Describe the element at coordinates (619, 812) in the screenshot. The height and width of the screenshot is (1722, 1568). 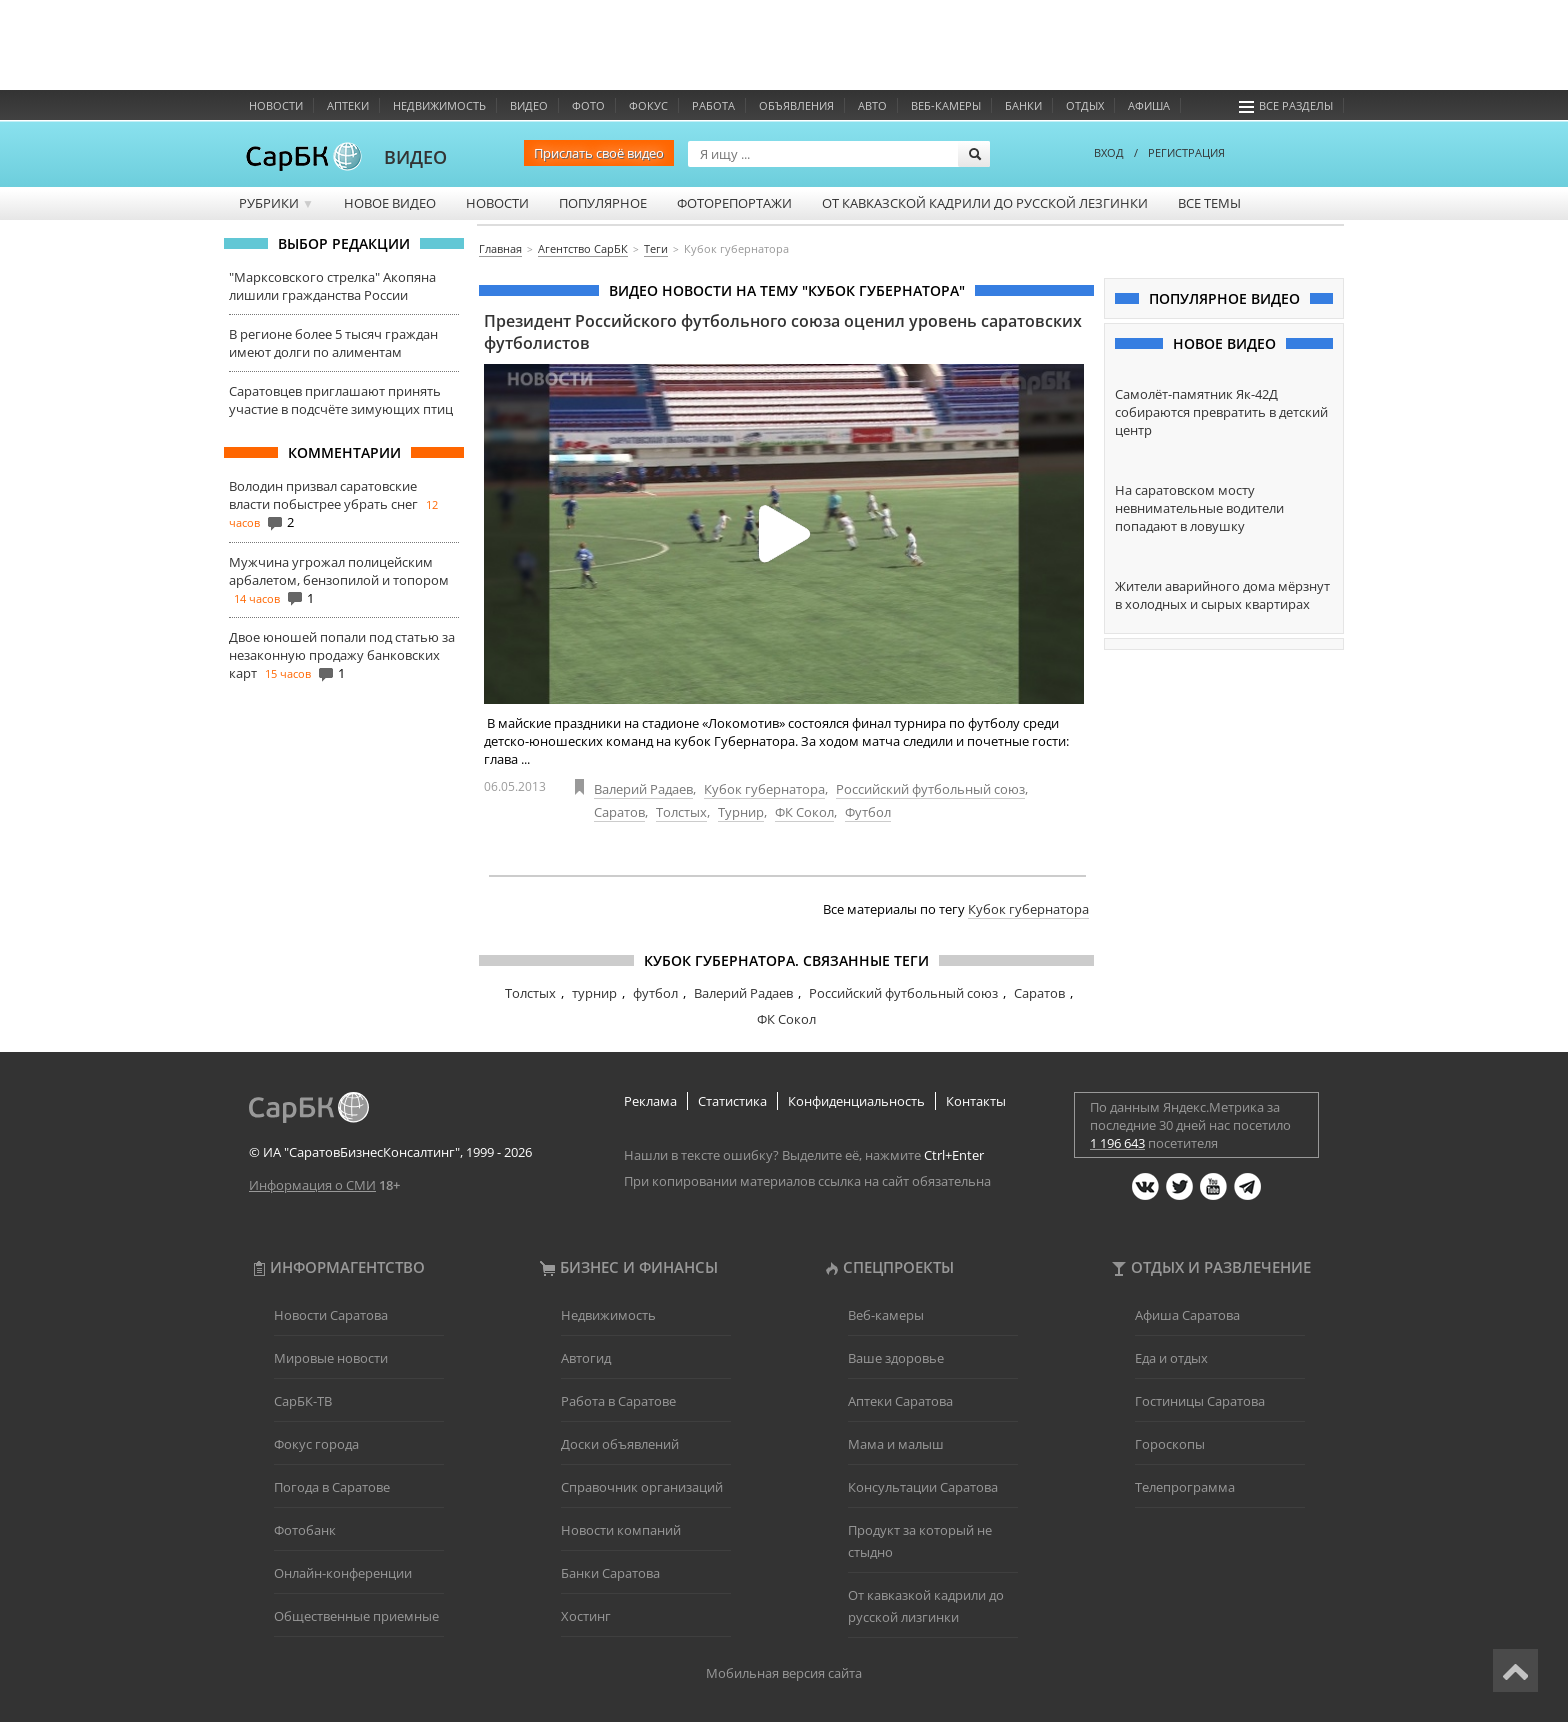
I see `Саратов` at that location.